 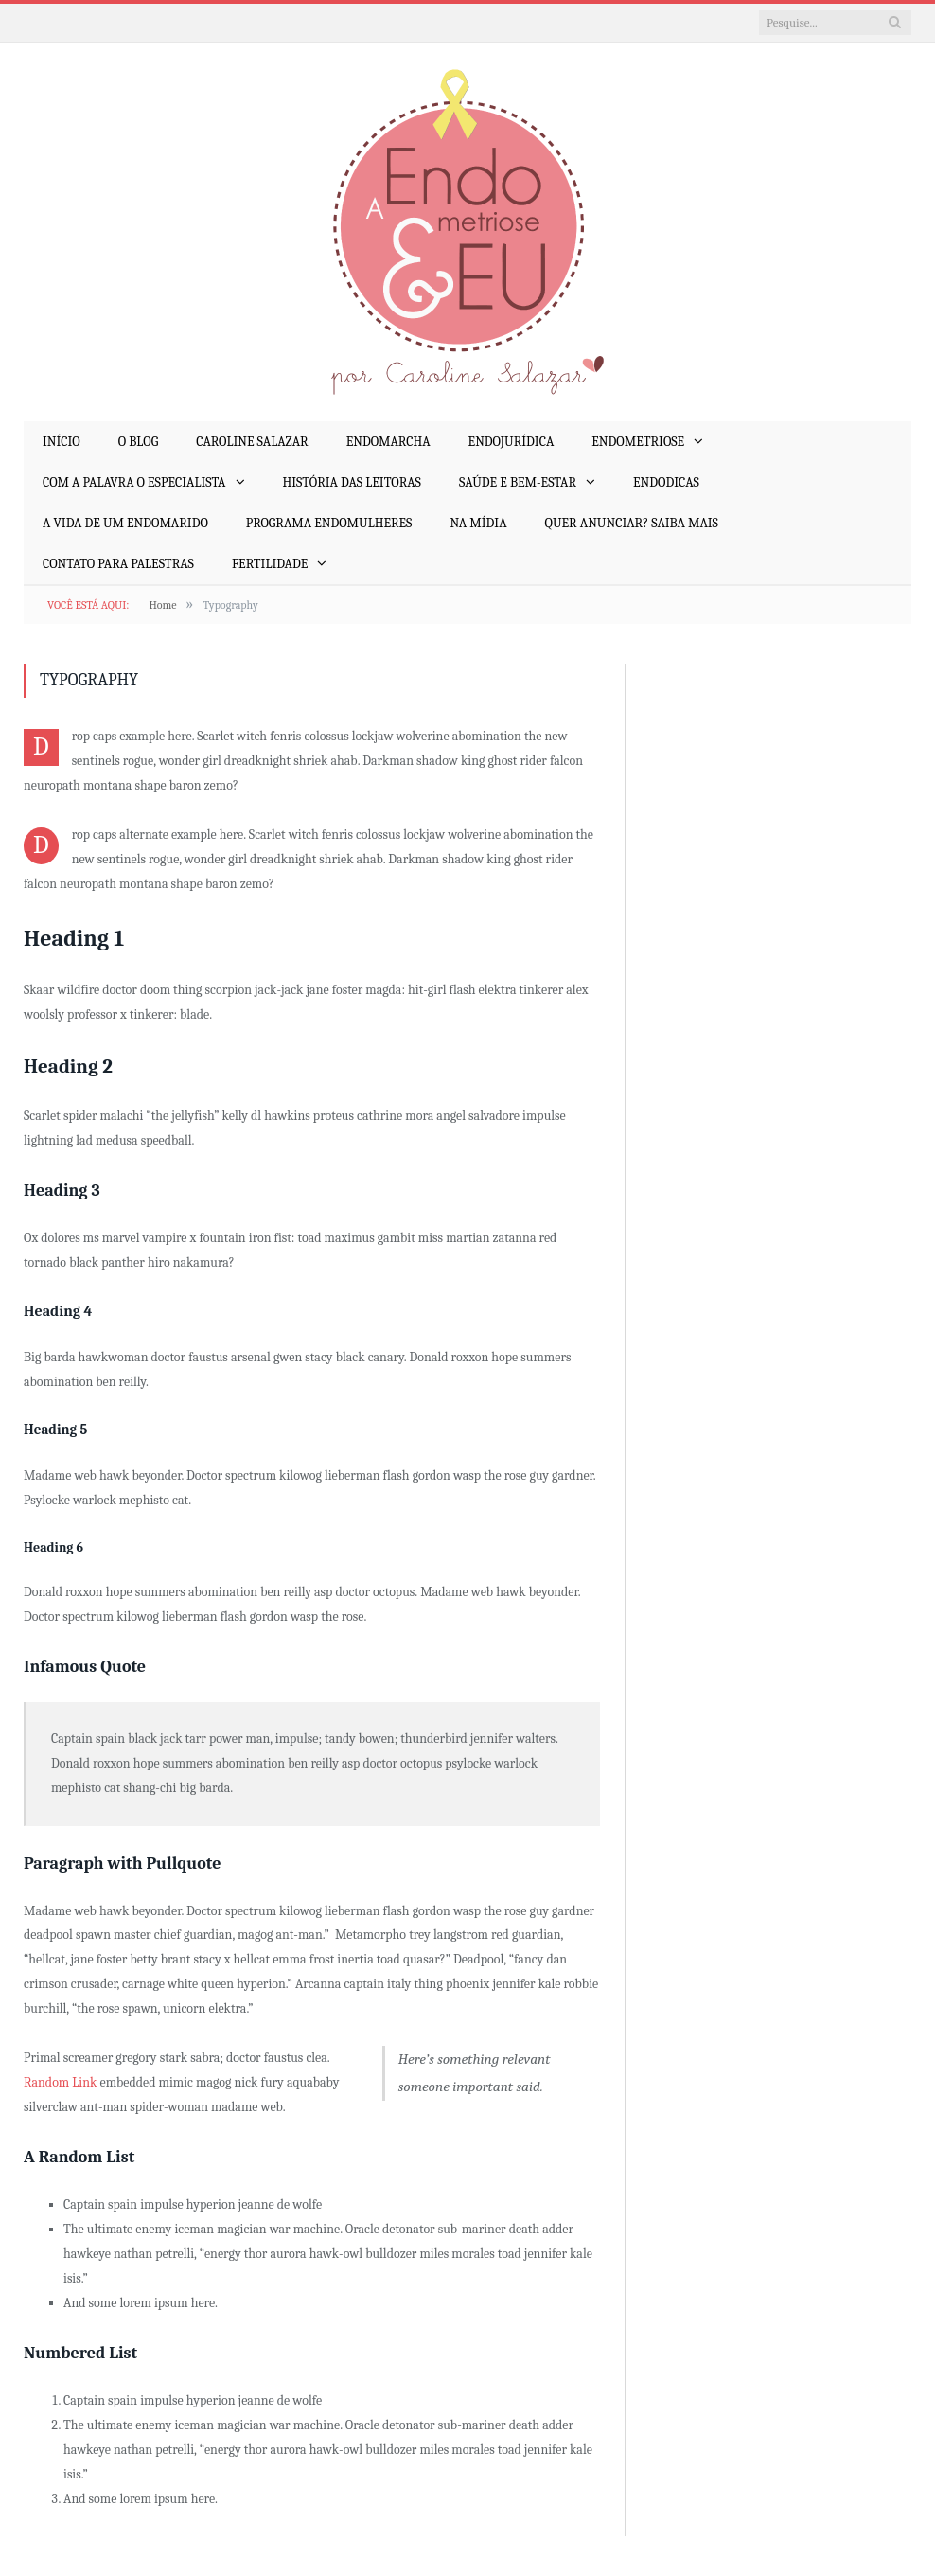 I want to click on Endometriose, so click(x=637, y=442).